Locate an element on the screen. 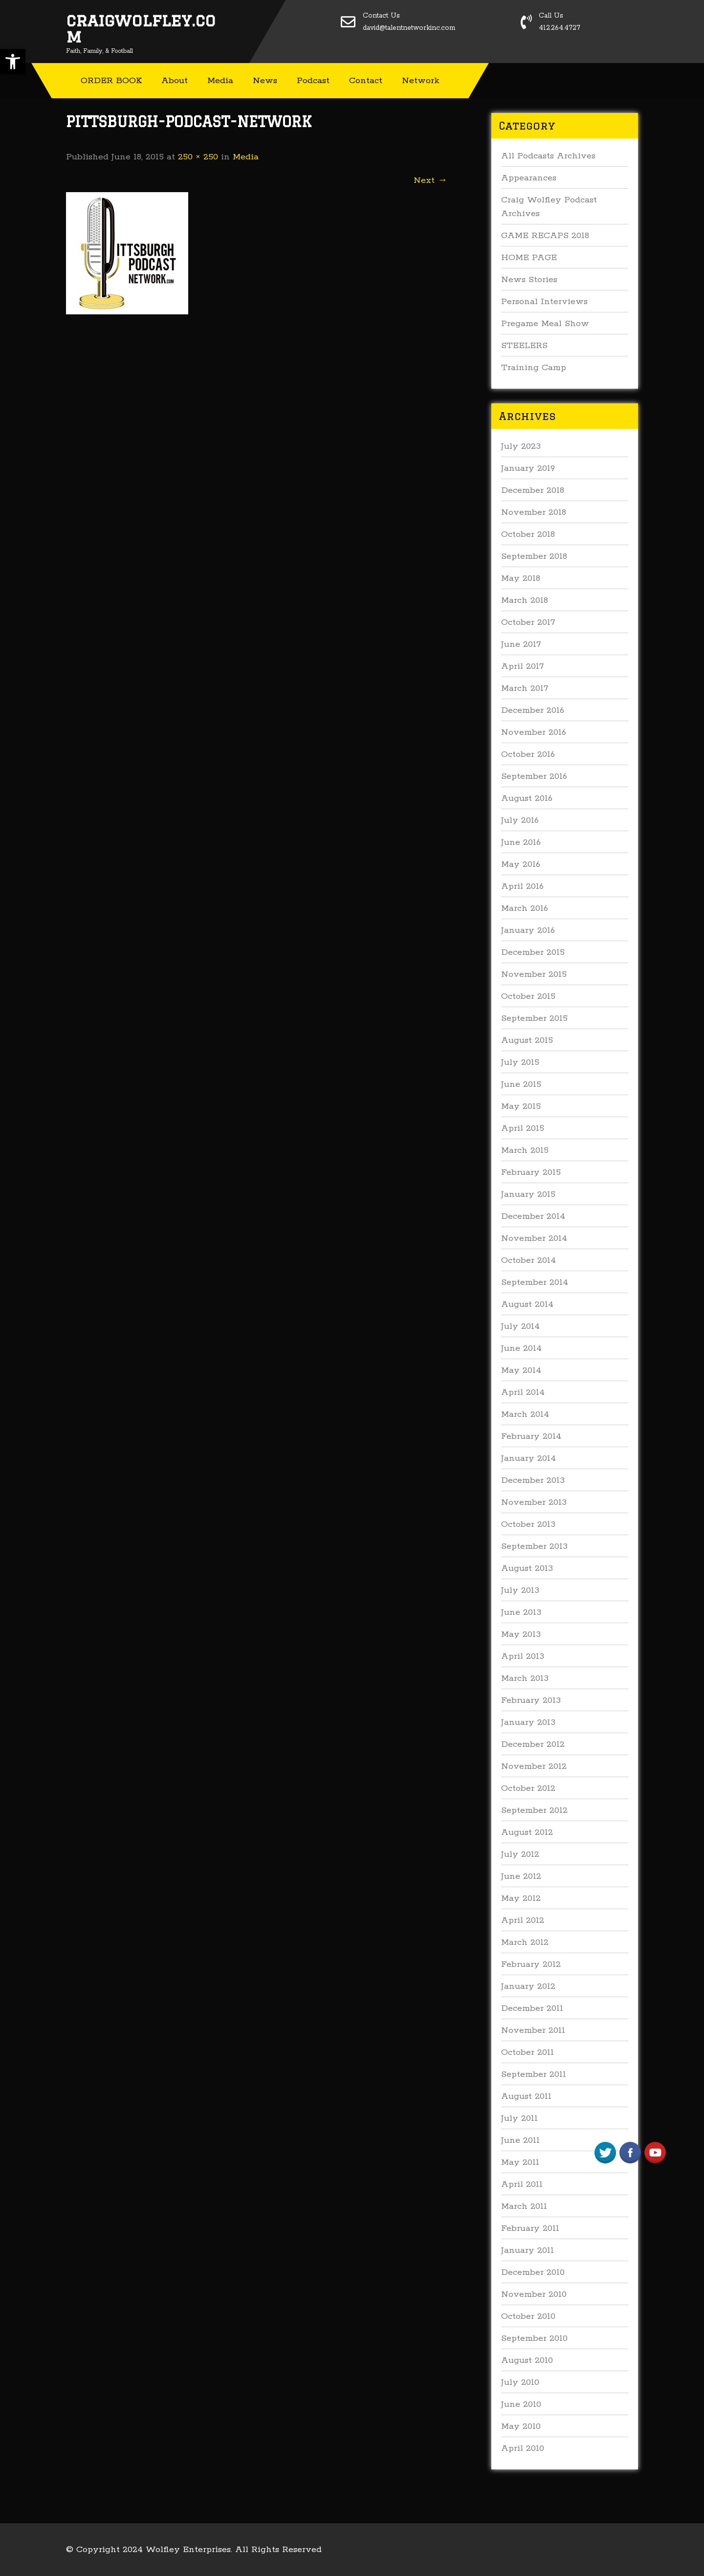 Image resolution: width=704 pixels, height=2576 pixels. April 2011 is located at coordinates (522, 2184).